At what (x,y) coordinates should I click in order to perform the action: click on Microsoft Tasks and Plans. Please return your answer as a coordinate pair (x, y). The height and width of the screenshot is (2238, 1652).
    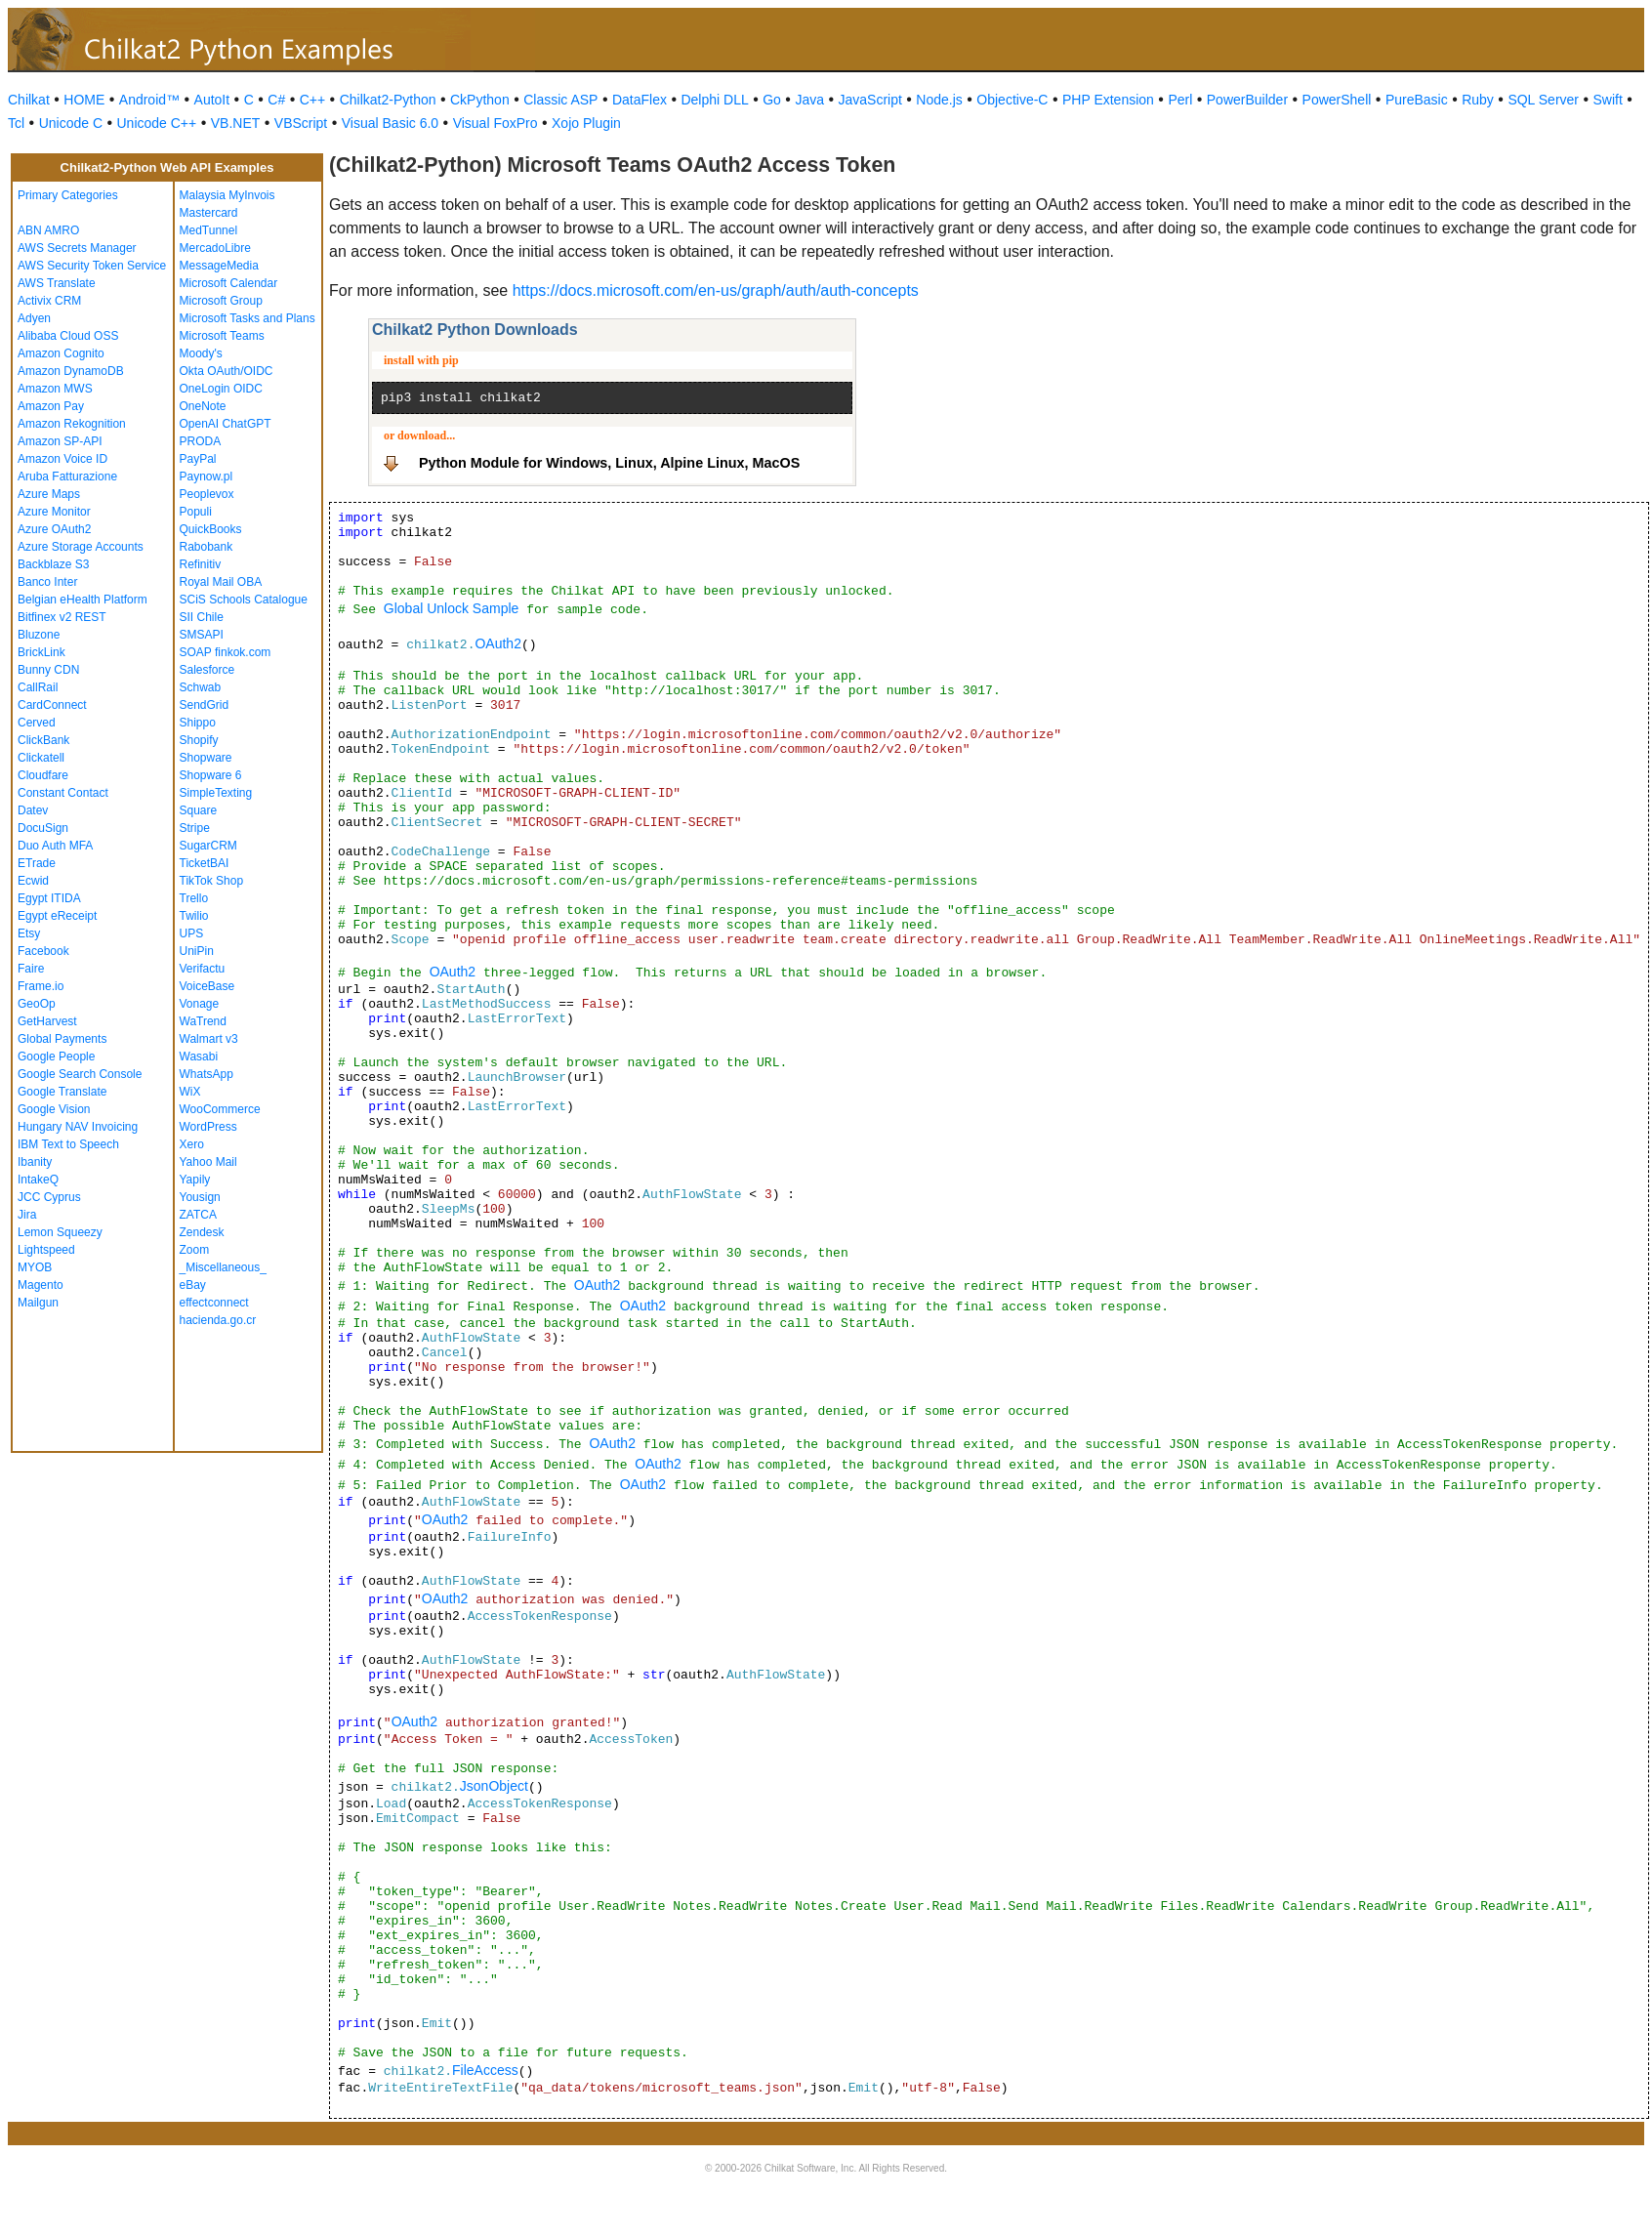
    Looking at the image, I should click on (247, 318).